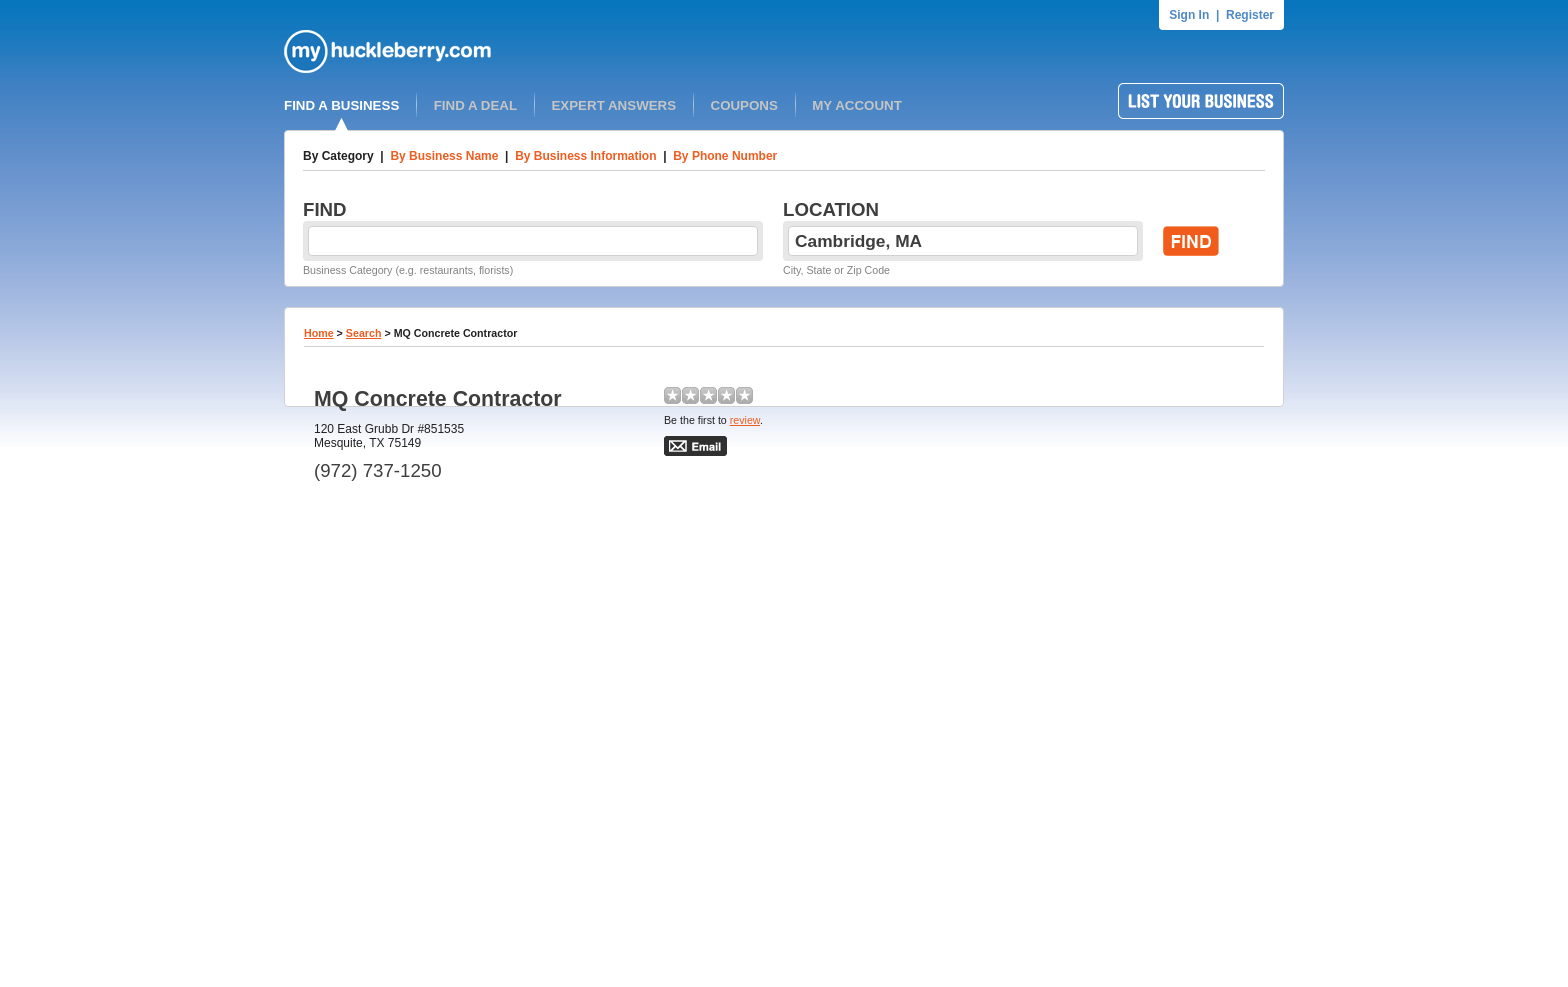 This screenshot has height=987, width=1568. I want to click on EXPERT ANSWERS, so click(613, 105).